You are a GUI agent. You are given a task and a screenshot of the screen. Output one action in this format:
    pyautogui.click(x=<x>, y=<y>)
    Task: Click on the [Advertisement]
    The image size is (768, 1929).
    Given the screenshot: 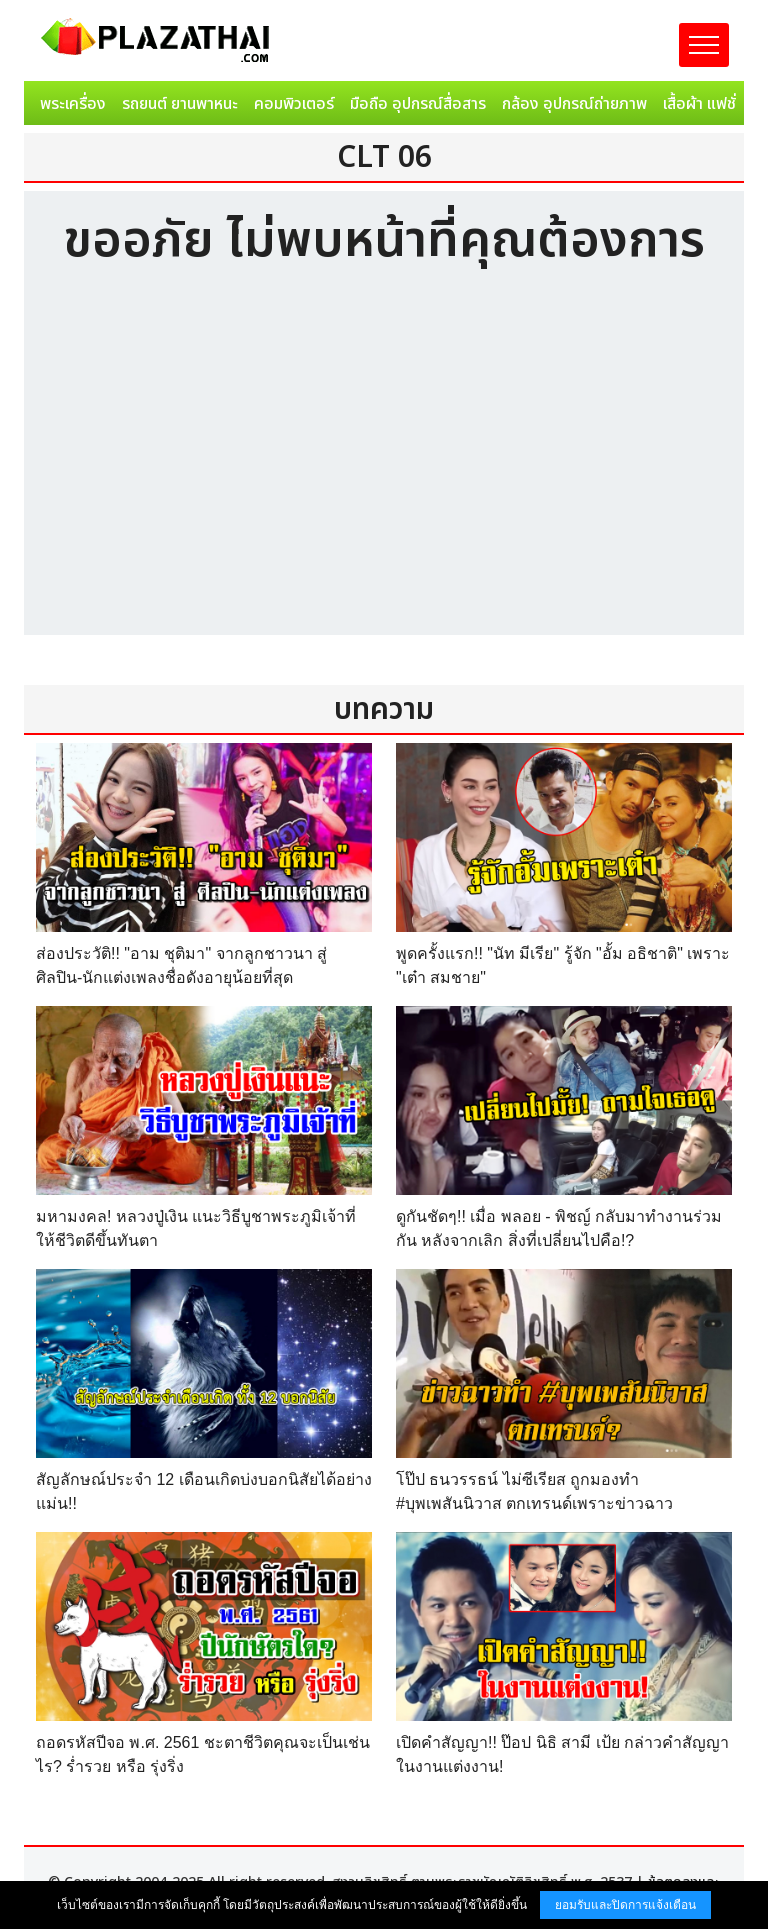 What is the action you would take?
    pyautogui.click(x=384, y=465)
    